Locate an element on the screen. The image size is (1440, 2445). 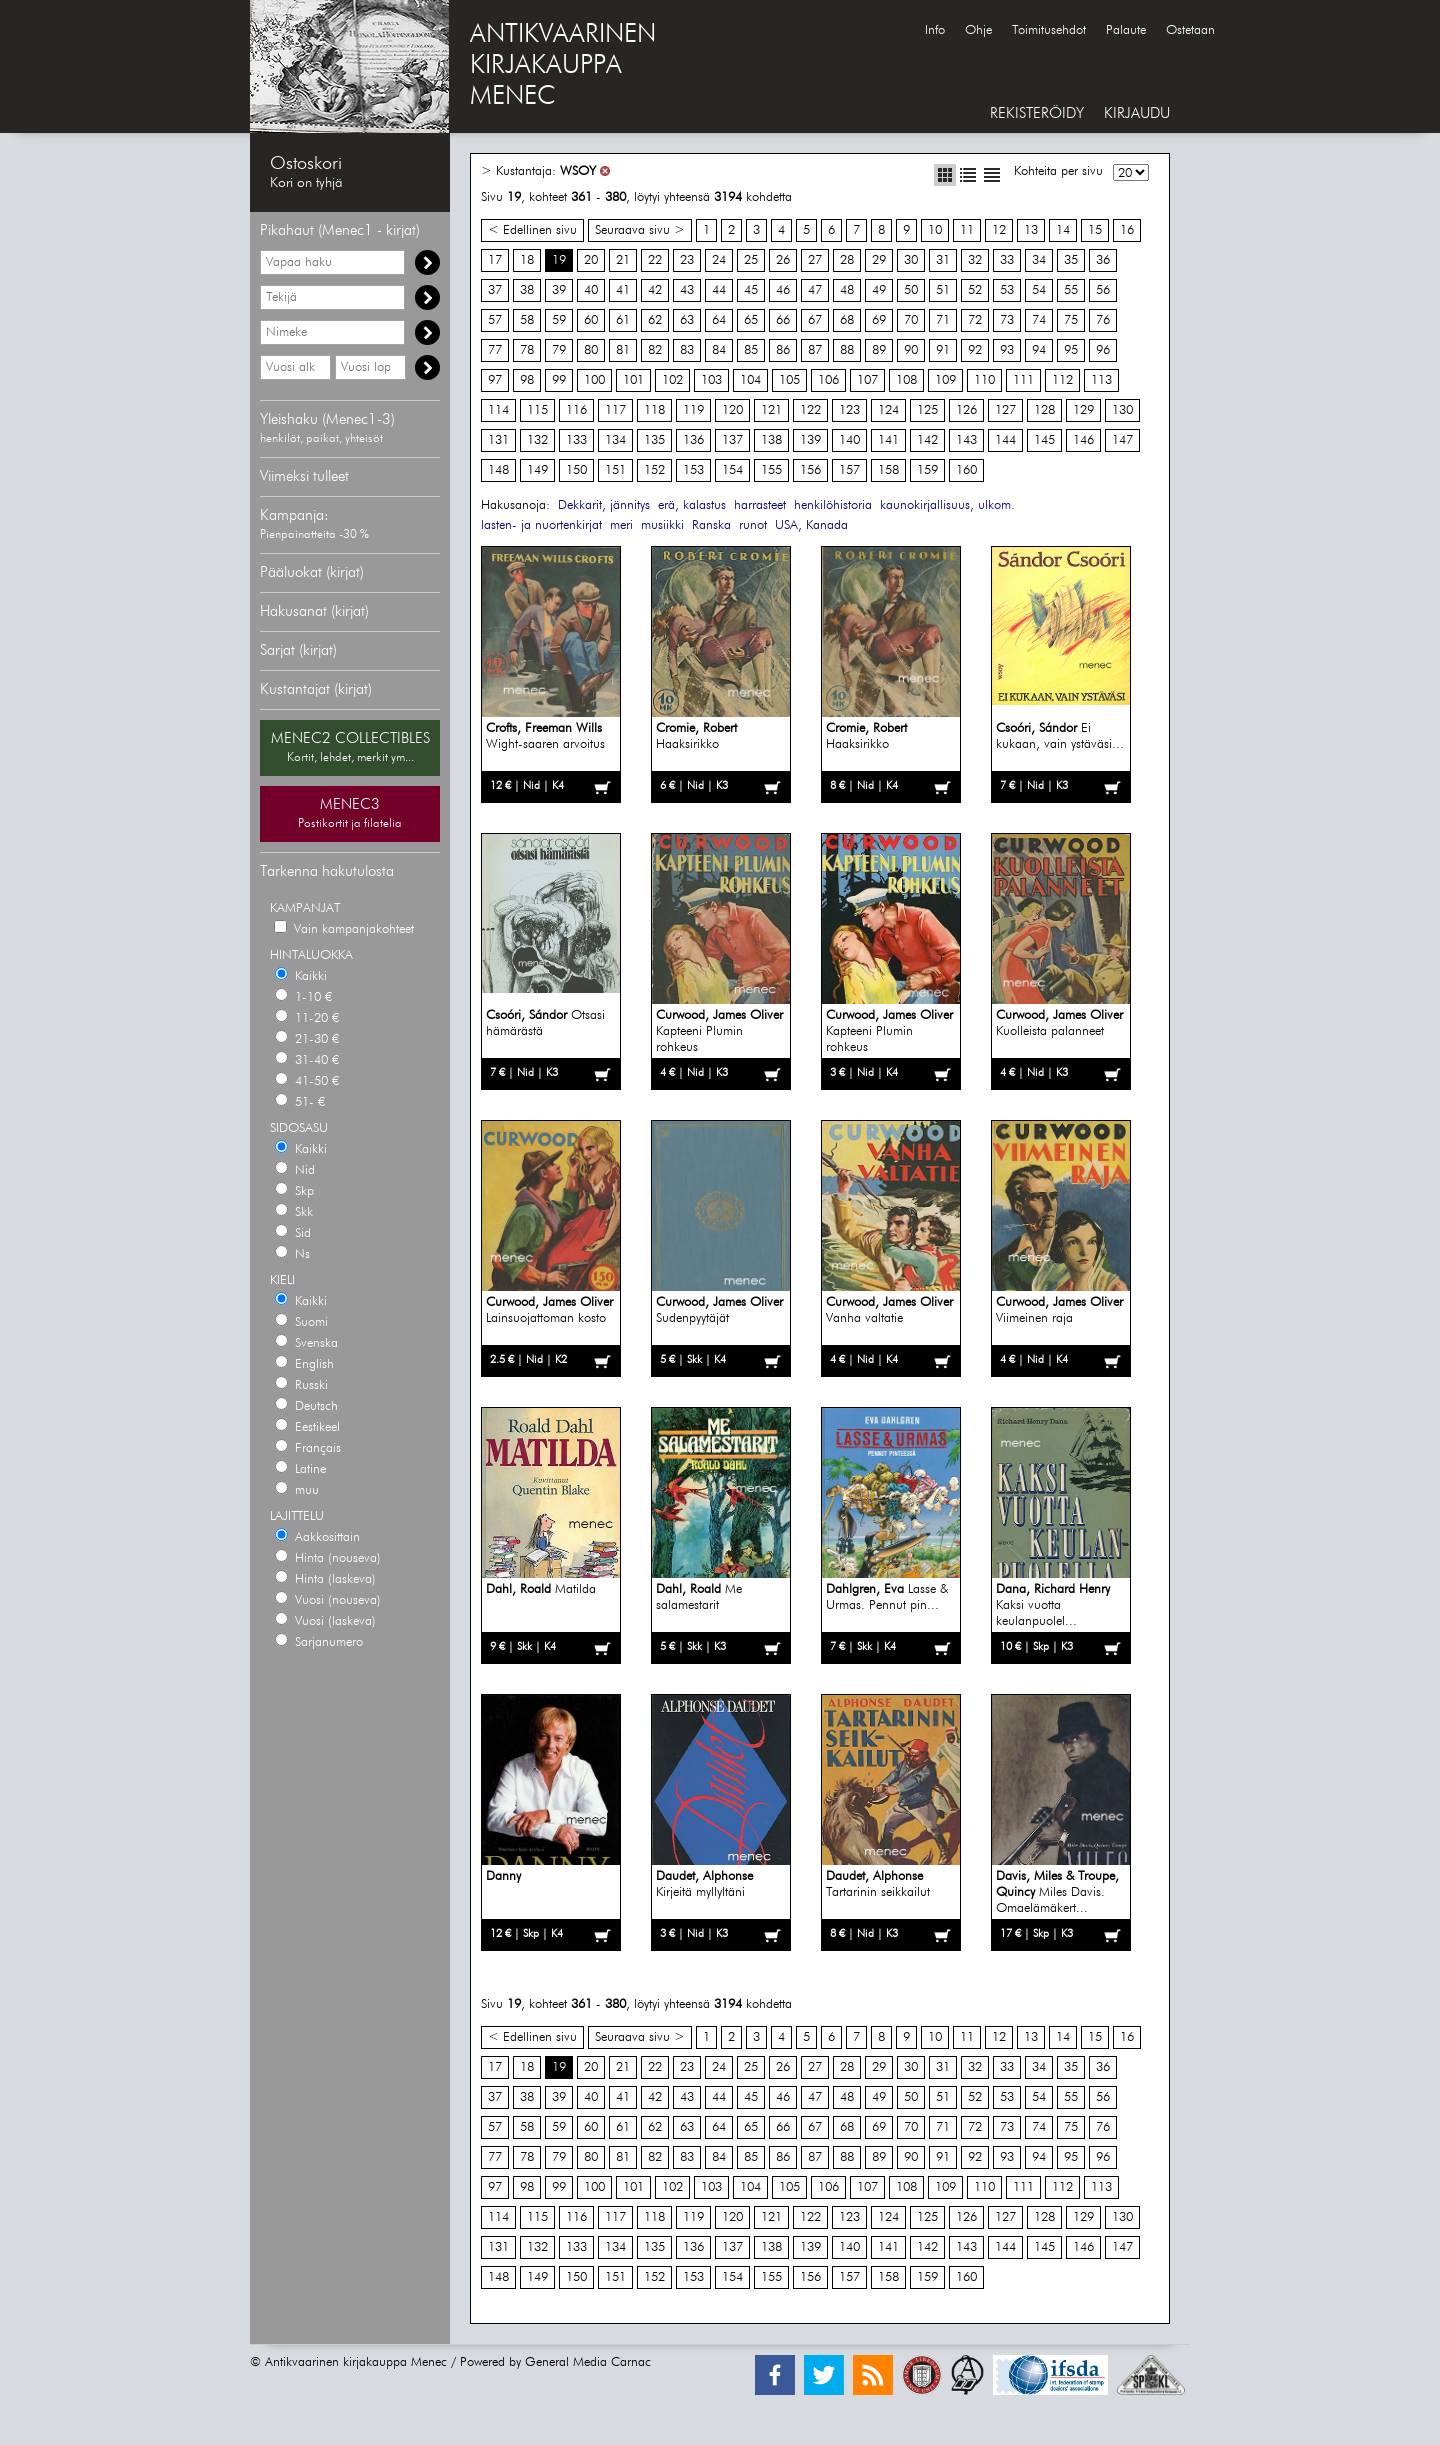
19 is located at coordinates (559, 260).